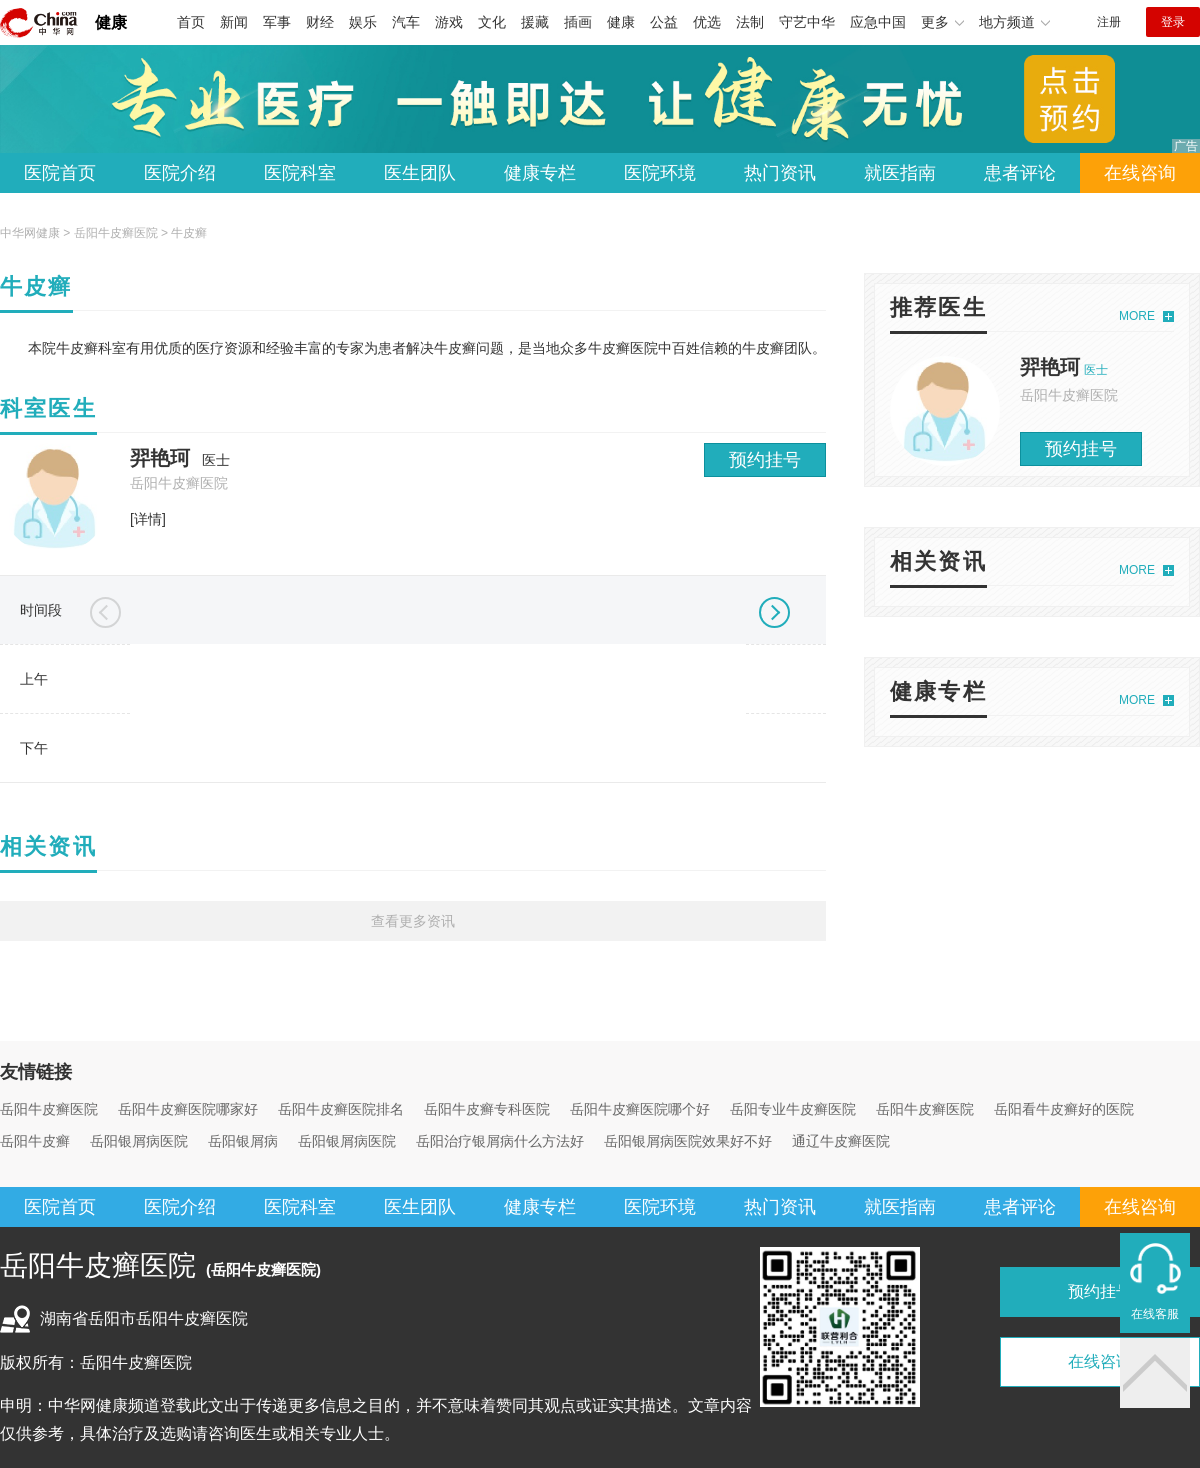 This screenshot has width=1200, height=1468. What do you see at coordinates (492, 22) in the screenshot?
I see `文化` at bounding box center [492, 22].